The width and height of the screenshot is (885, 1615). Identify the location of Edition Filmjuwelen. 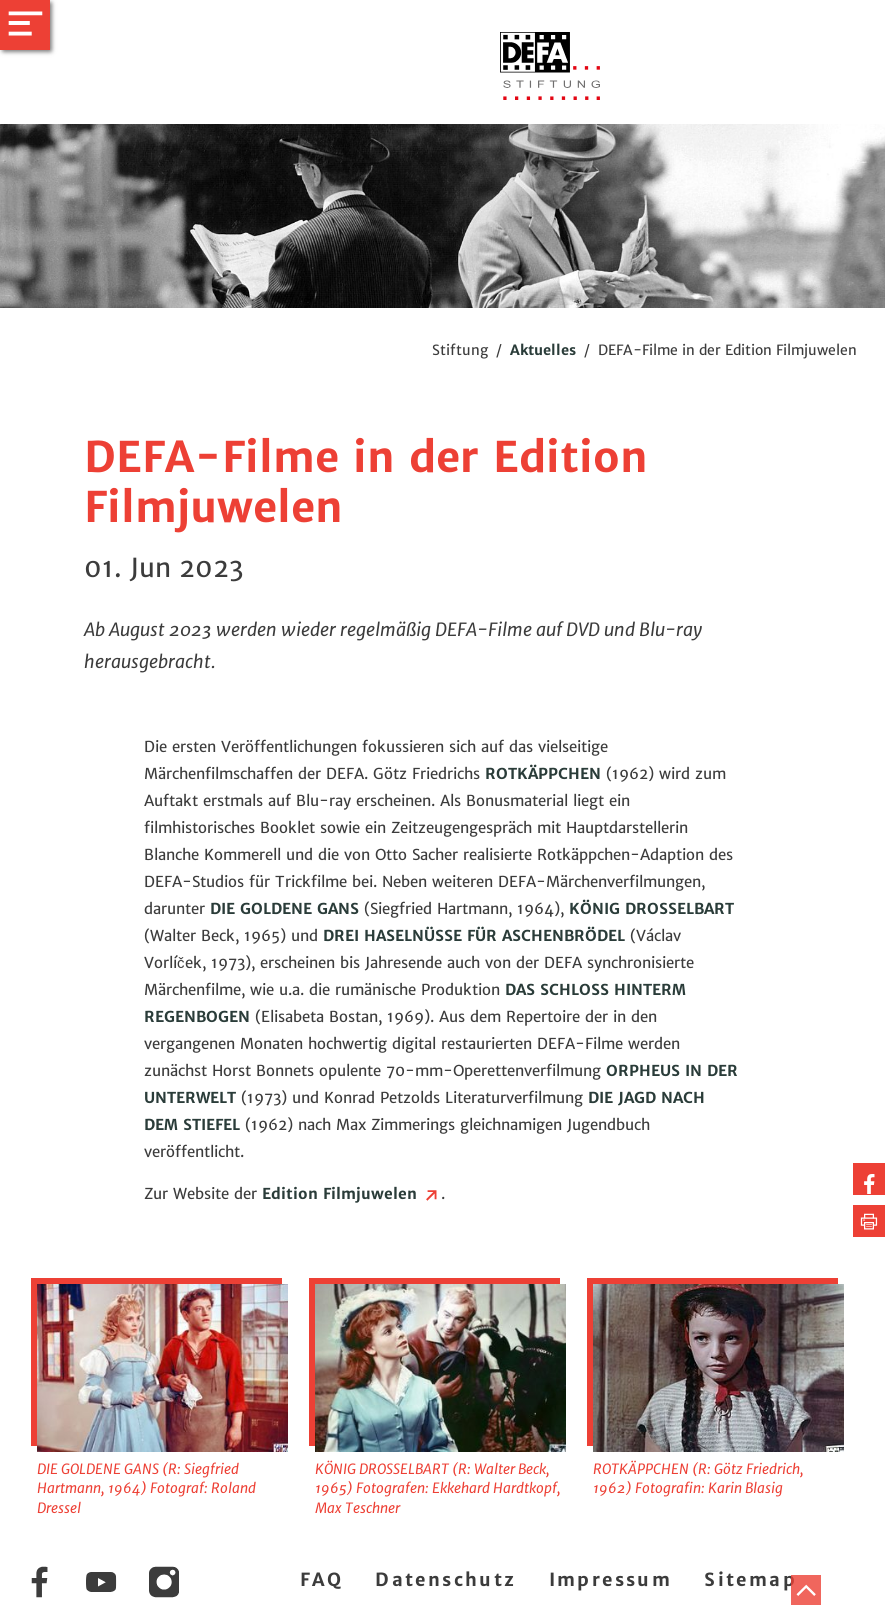
(351, 1193).